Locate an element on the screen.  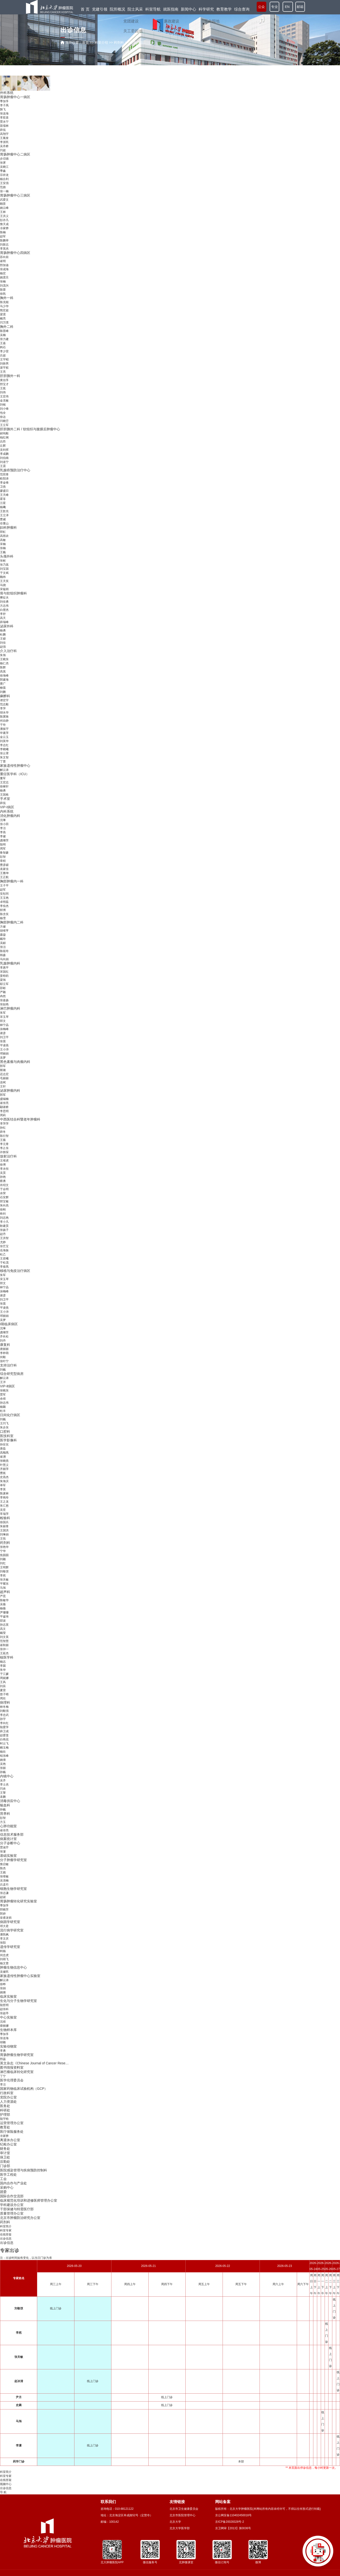
王之龙 is located at coordinates (4, 1501).